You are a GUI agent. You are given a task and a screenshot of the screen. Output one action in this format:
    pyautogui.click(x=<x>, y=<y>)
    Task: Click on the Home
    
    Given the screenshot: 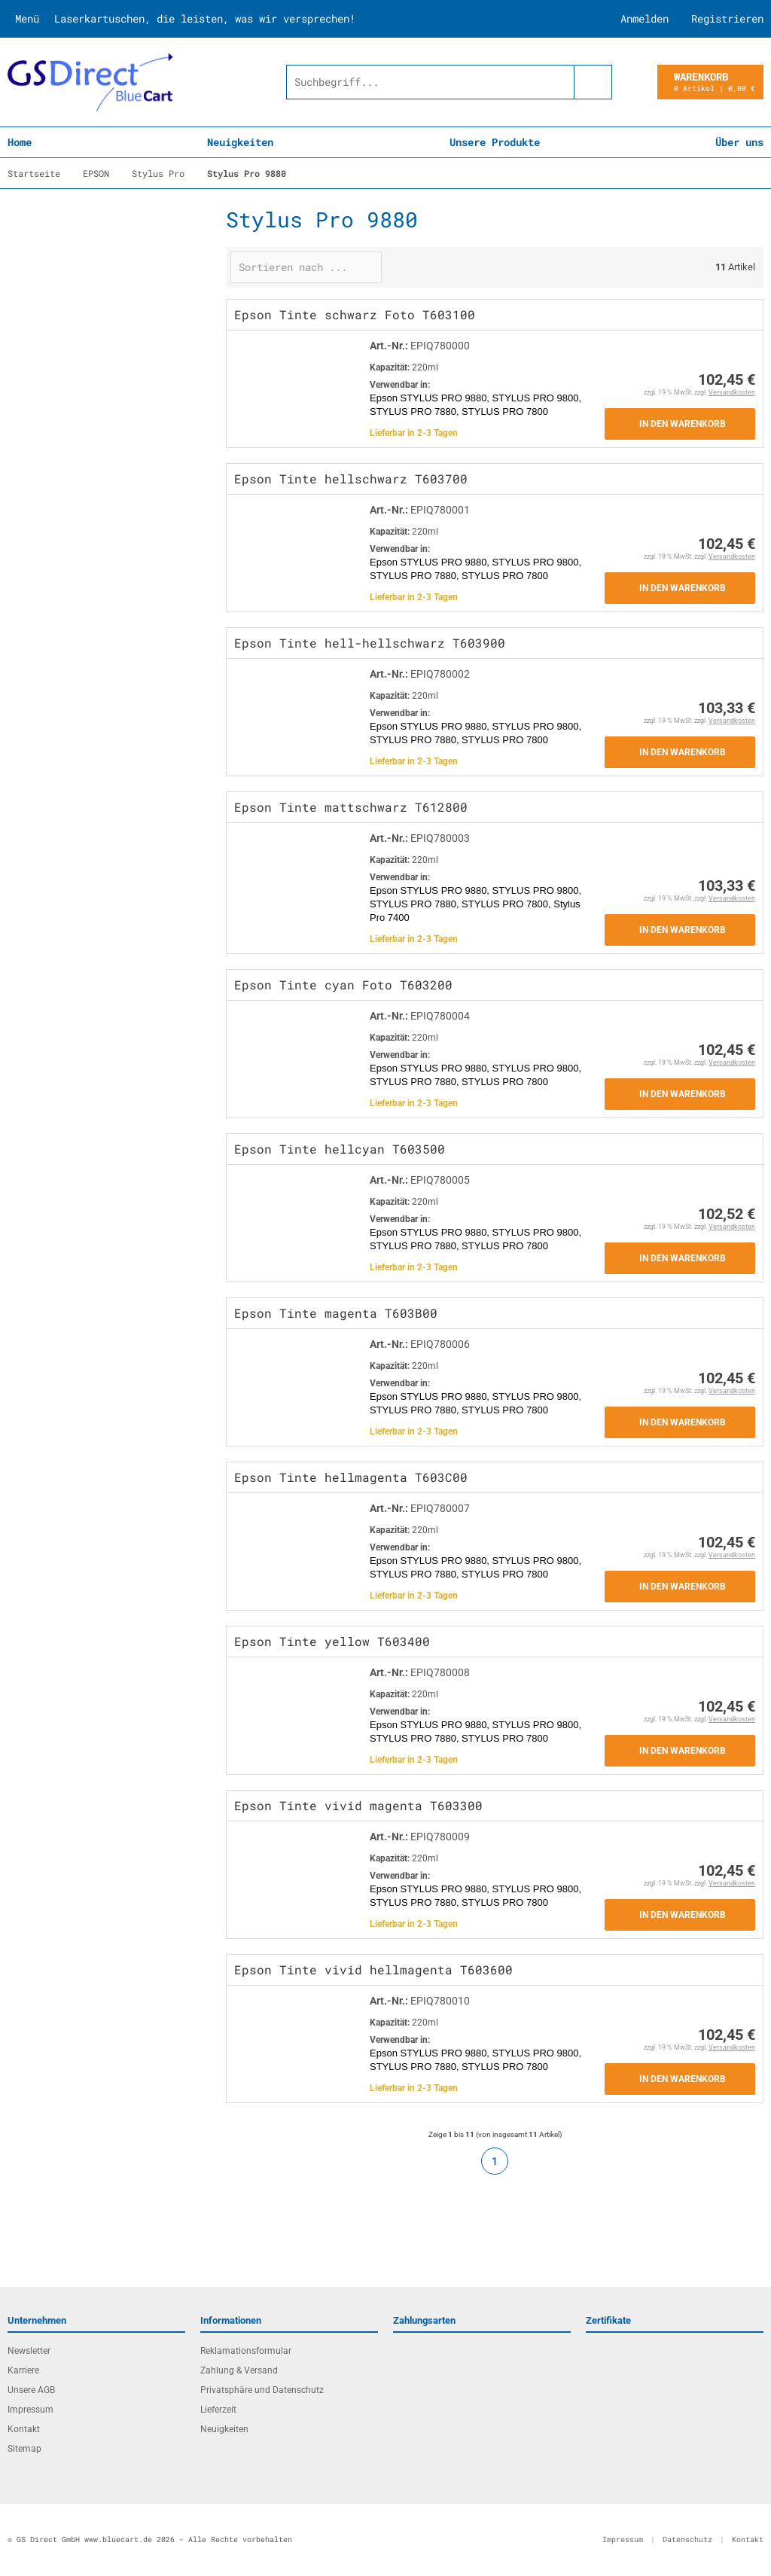 What is the action you would take?
    pyautogui.click(x=20, y=142)
    